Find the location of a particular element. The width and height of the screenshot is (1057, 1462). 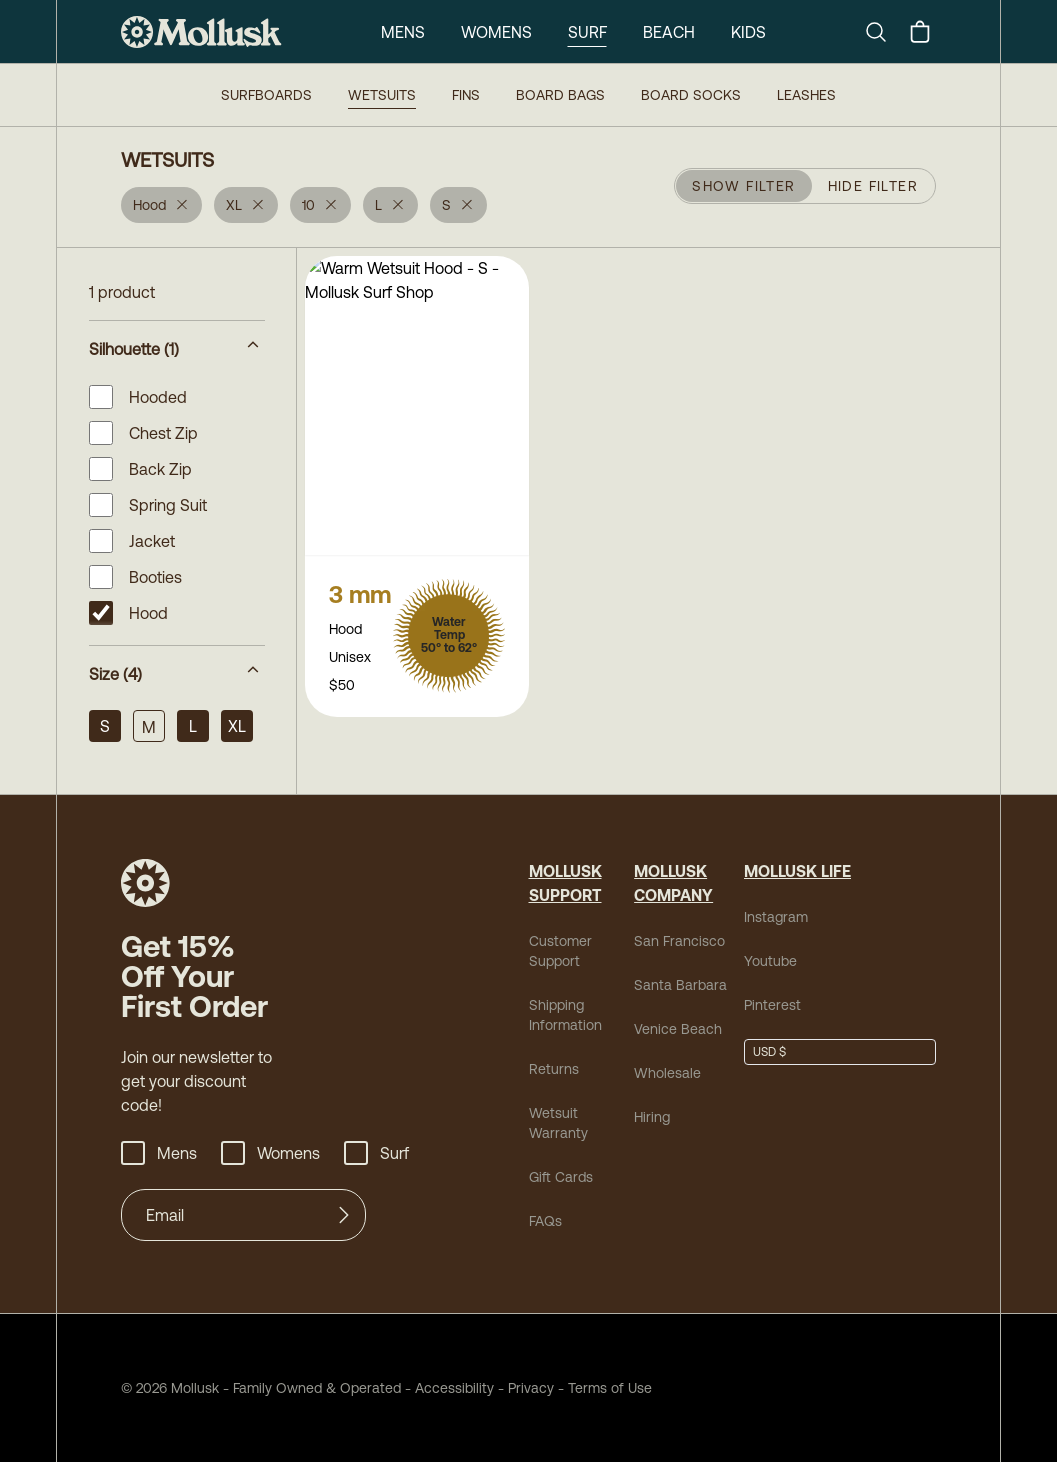

Youtube is located at coordinates (770, 961).